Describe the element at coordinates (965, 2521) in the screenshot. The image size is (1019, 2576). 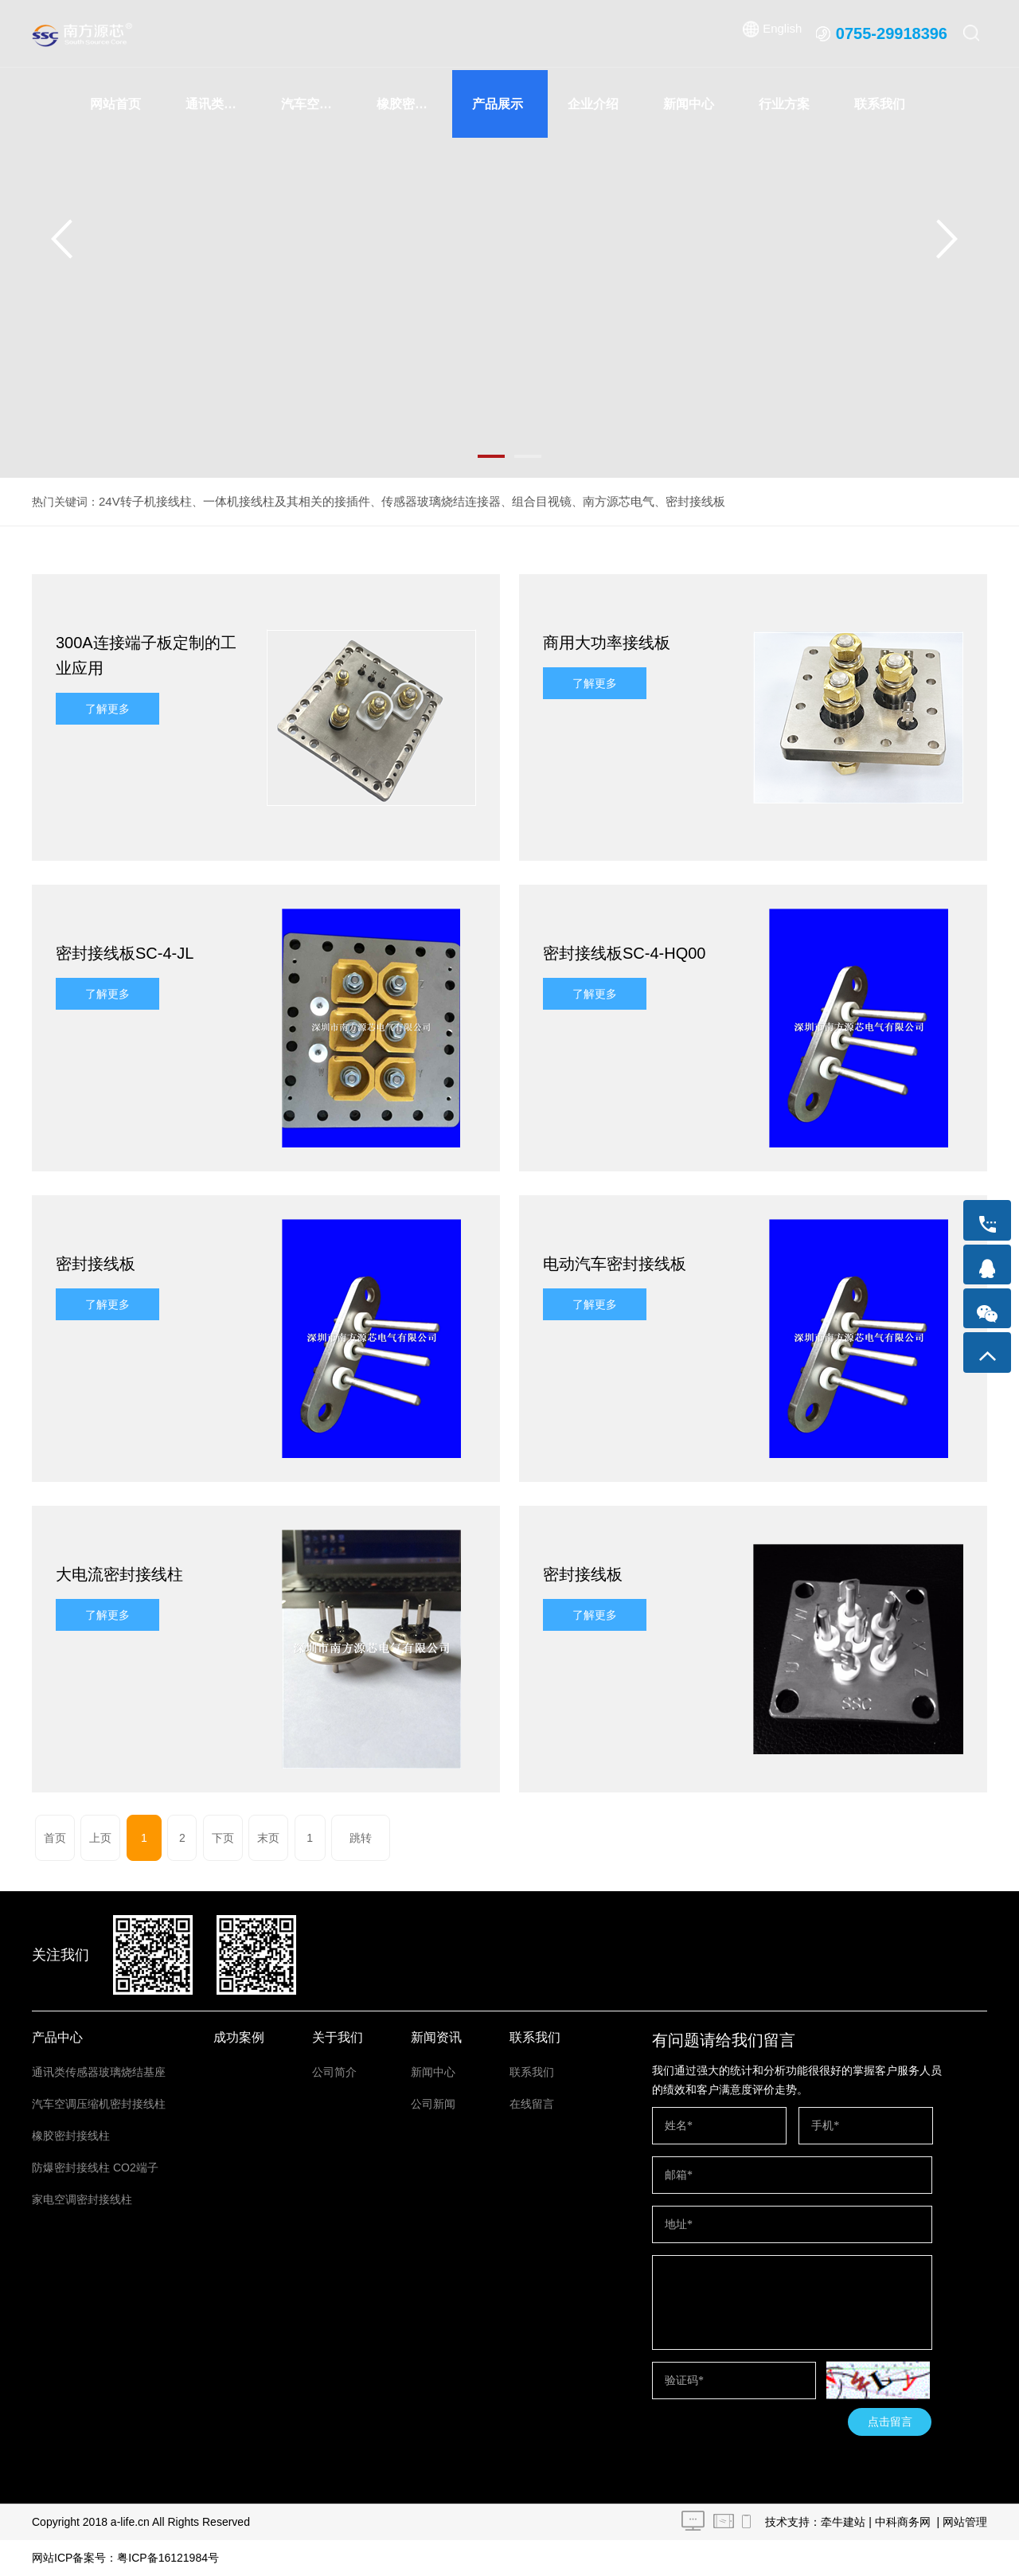
I see `网站管理` at that location.